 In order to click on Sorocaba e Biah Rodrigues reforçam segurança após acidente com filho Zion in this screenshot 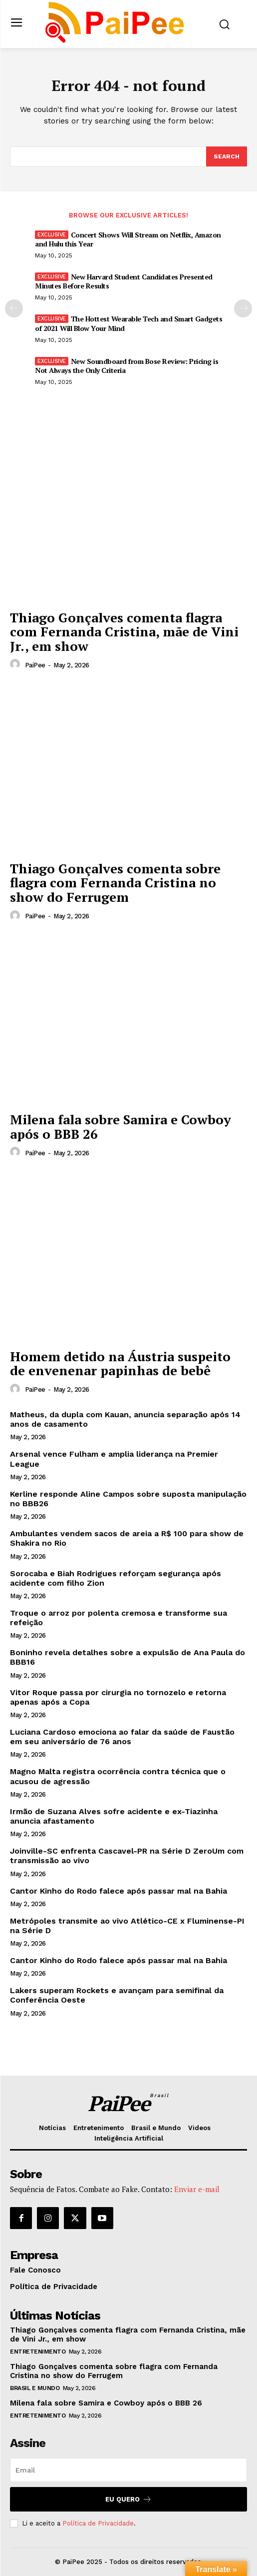, I will do `click(115, 1578)`.